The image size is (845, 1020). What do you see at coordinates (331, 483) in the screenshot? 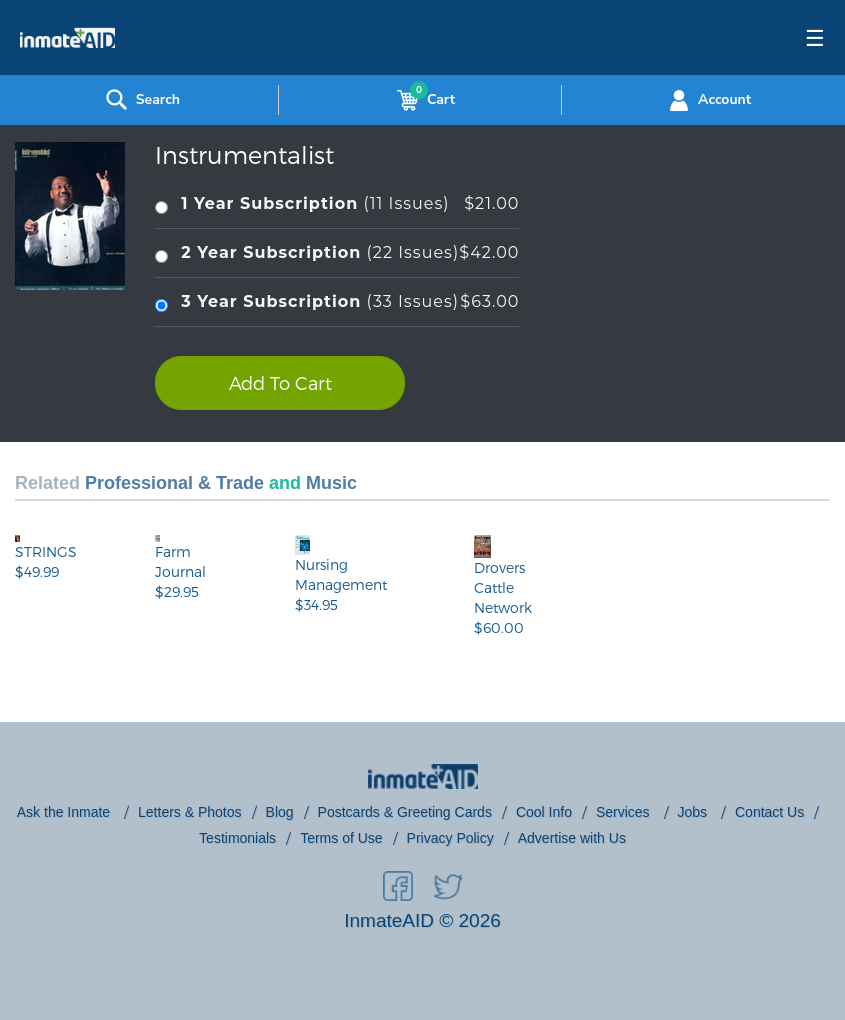
I see `Music` at bounding box center [331, 483].